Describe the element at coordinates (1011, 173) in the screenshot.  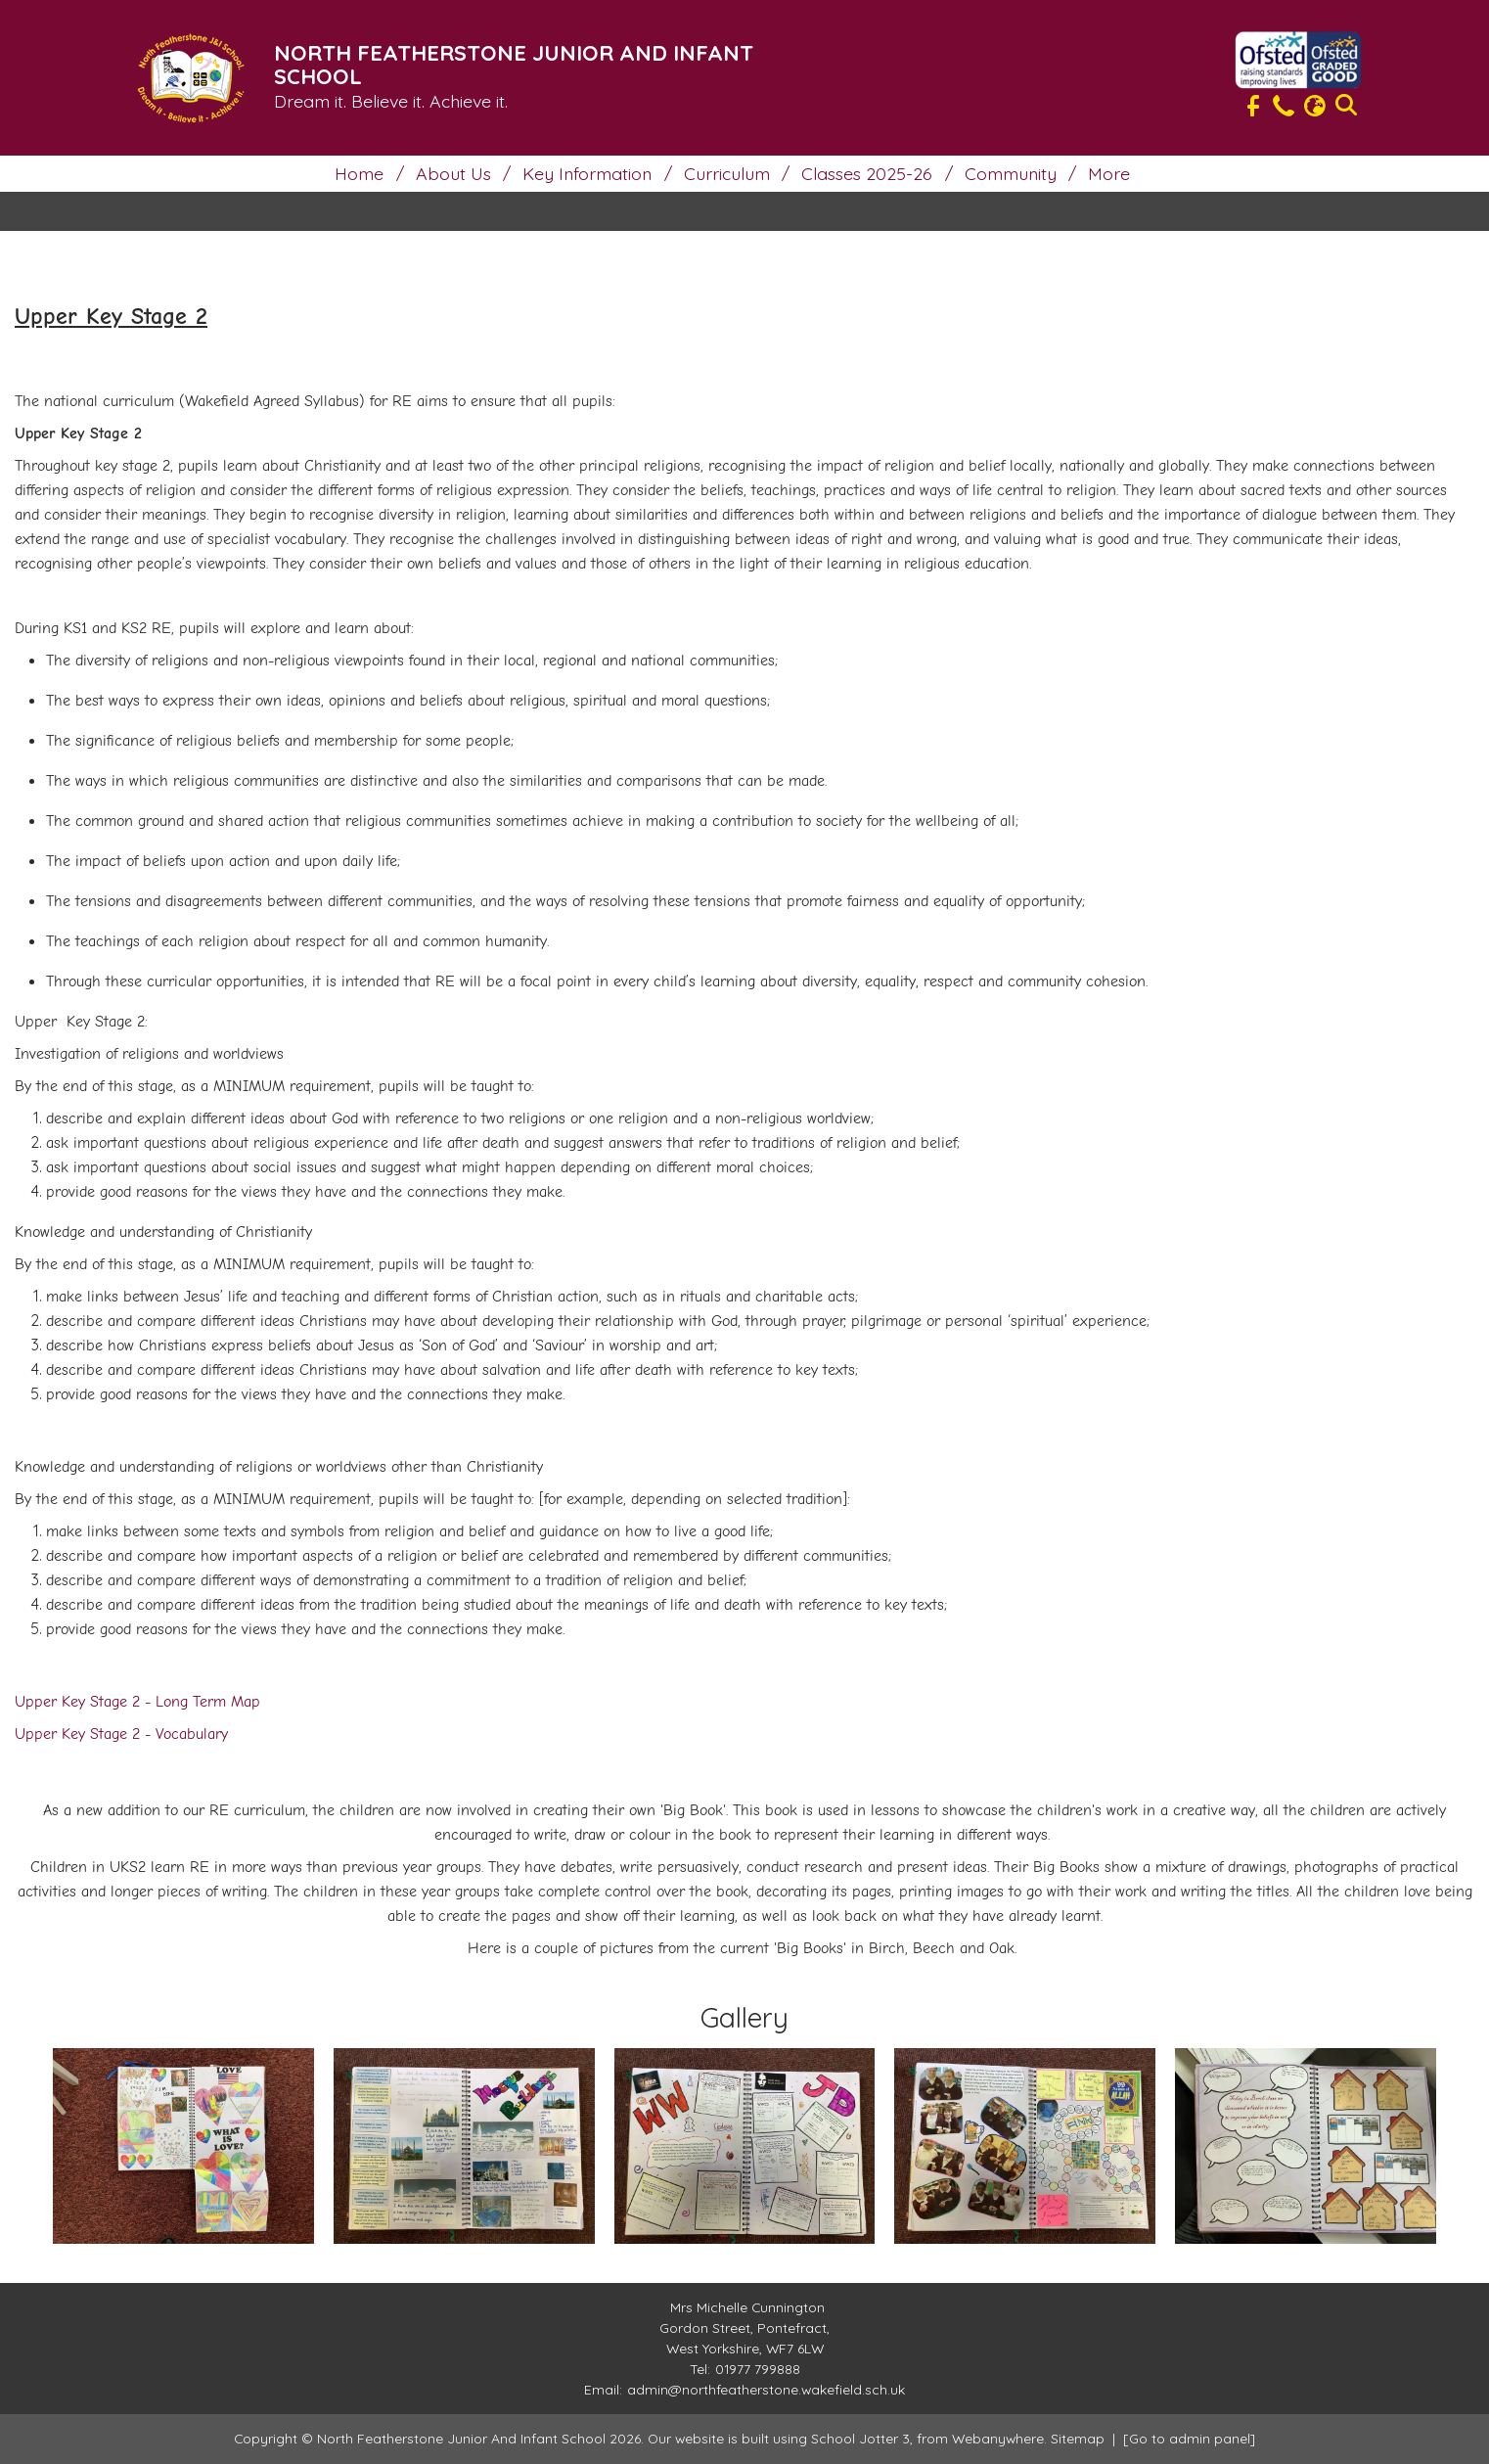
I see `Community [menuitem]` at that location.